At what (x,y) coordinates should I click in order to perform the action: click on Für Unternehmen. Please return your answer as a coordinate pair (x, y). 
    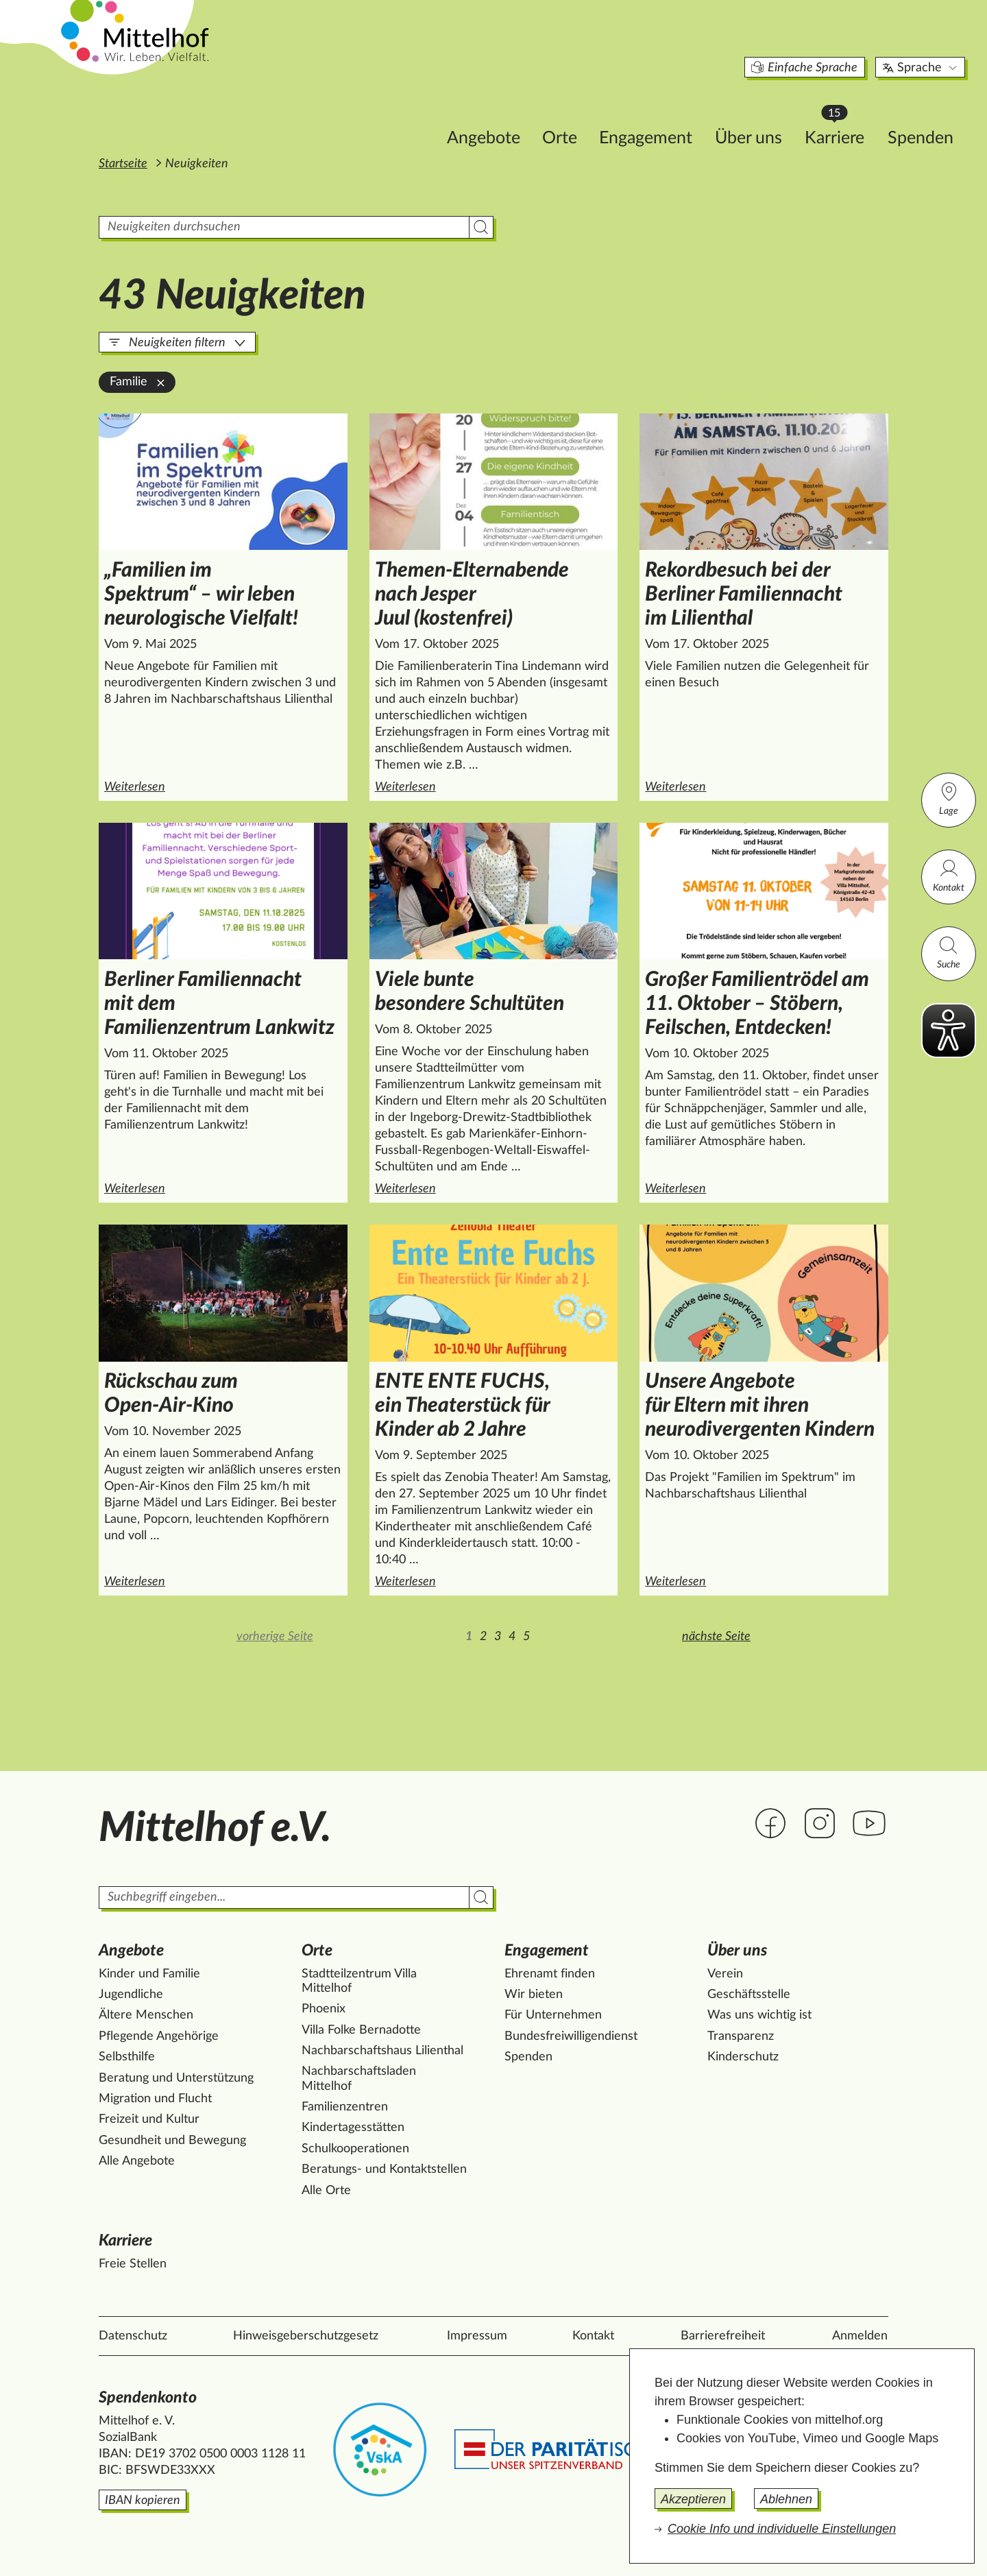
    Looking at the image, I should click on (553, 2015).